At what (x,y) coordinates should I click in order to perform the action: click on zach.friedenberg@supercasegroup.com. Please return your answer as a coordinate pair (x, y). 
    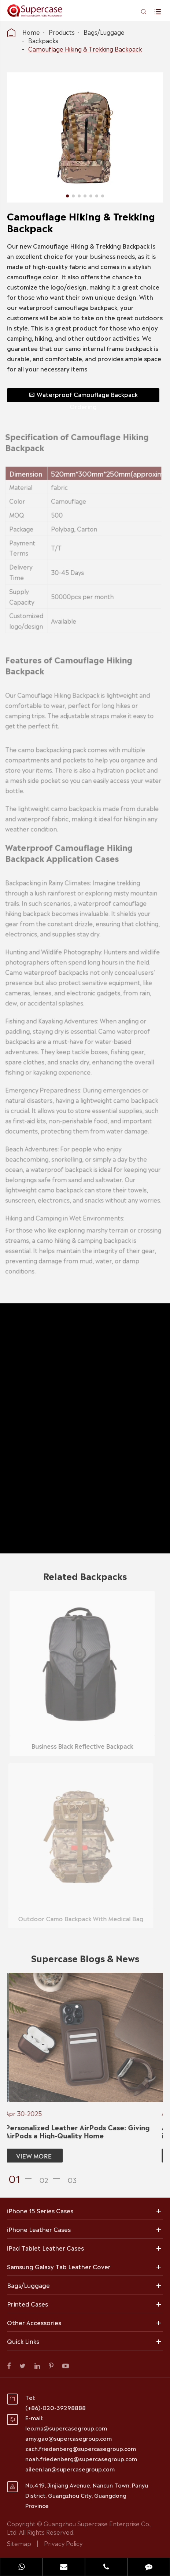
    Looking at the image, I should click on (80, 2448).